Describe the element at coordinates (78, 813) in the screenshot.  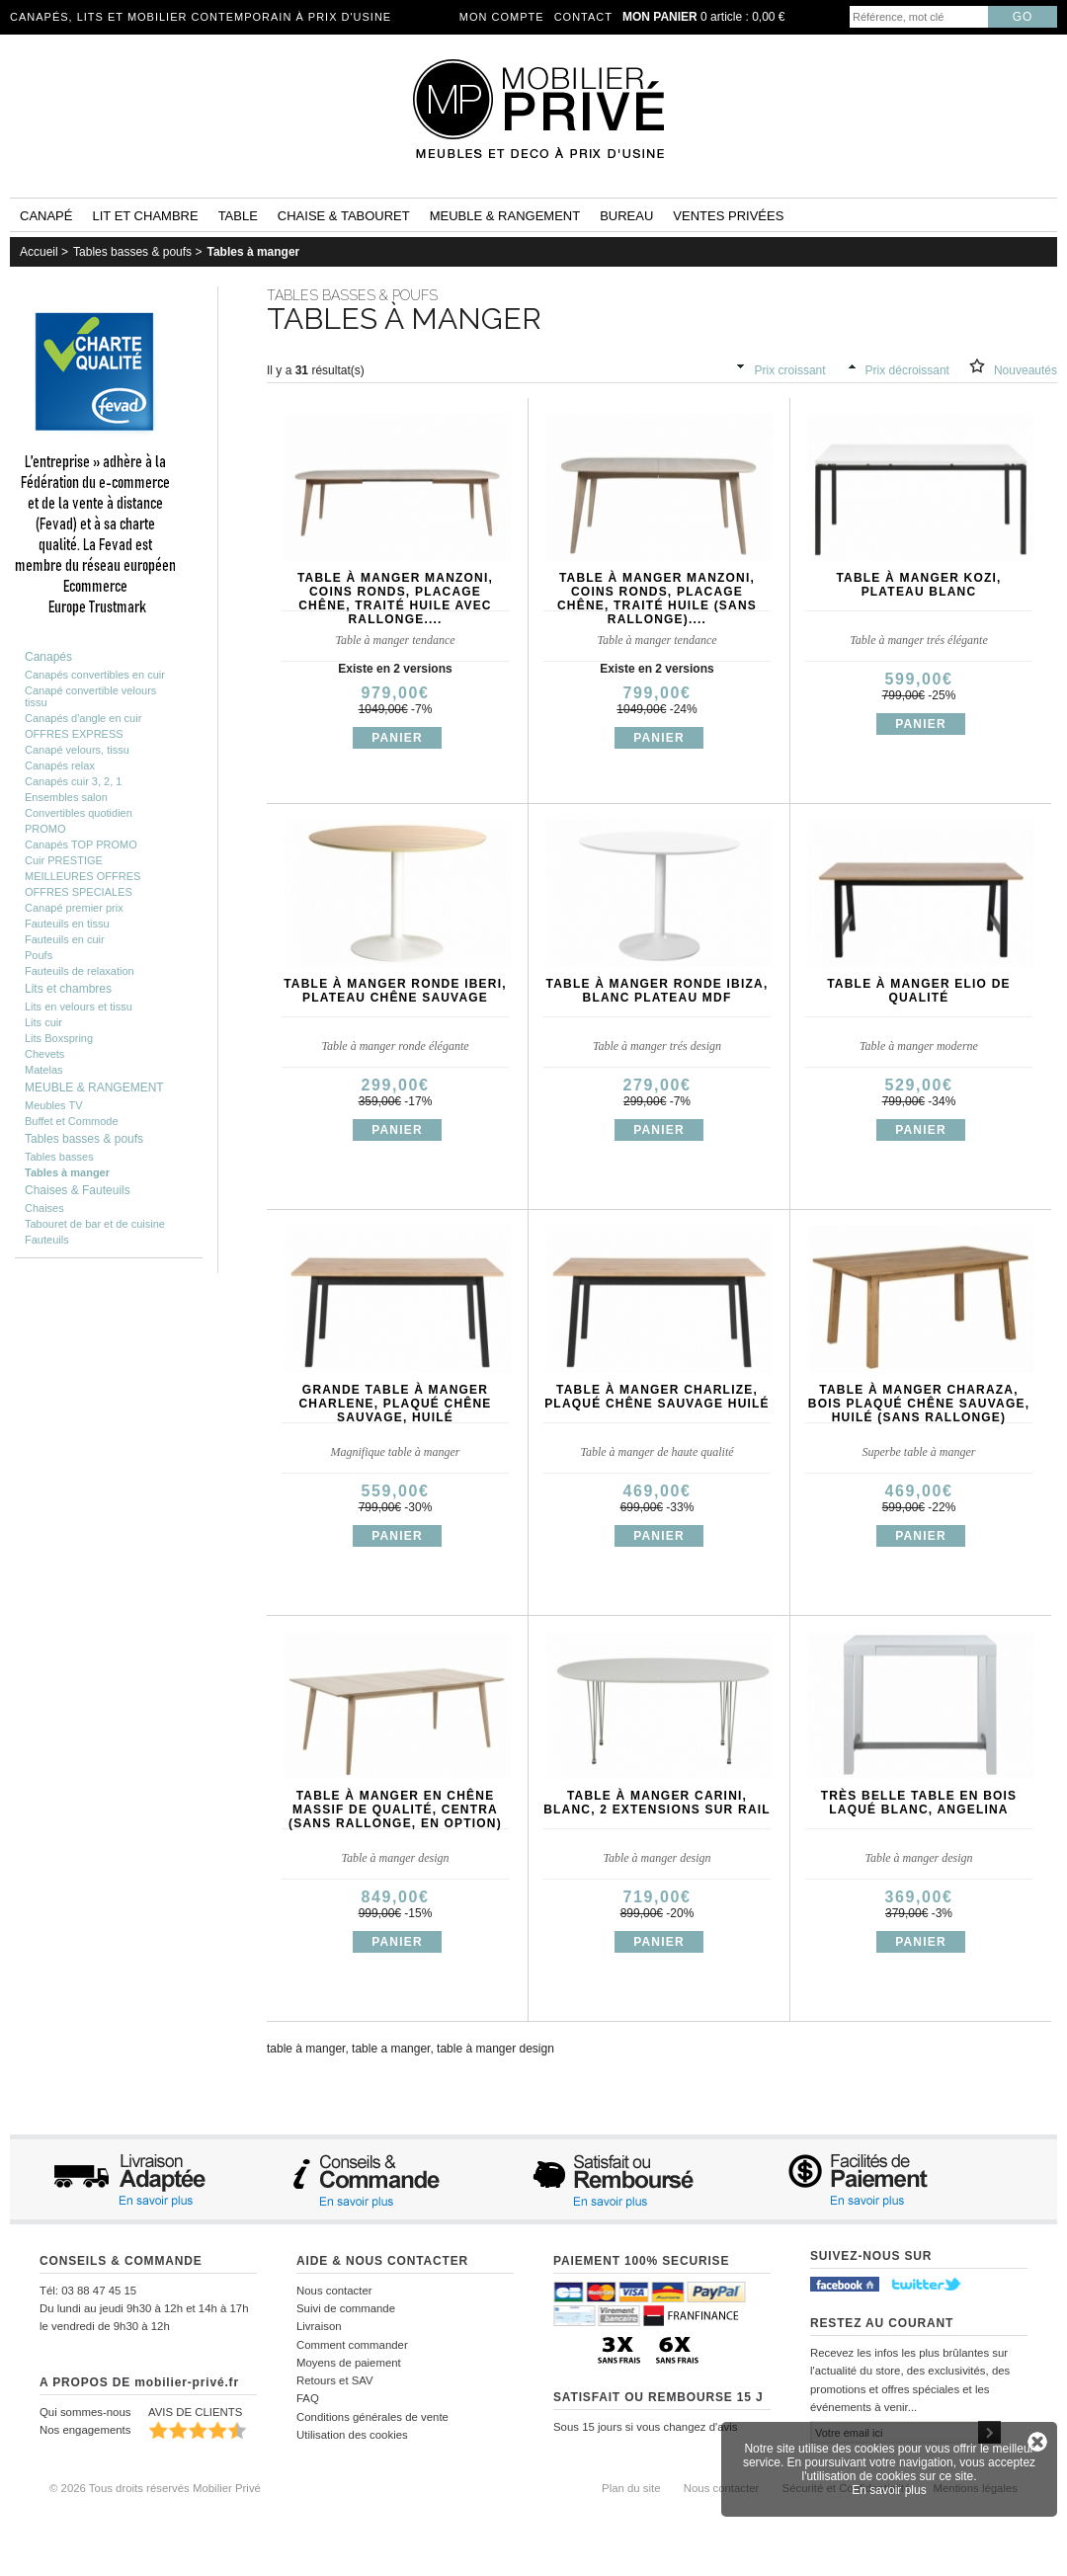
I see `Convertibles quotidien` at that location.